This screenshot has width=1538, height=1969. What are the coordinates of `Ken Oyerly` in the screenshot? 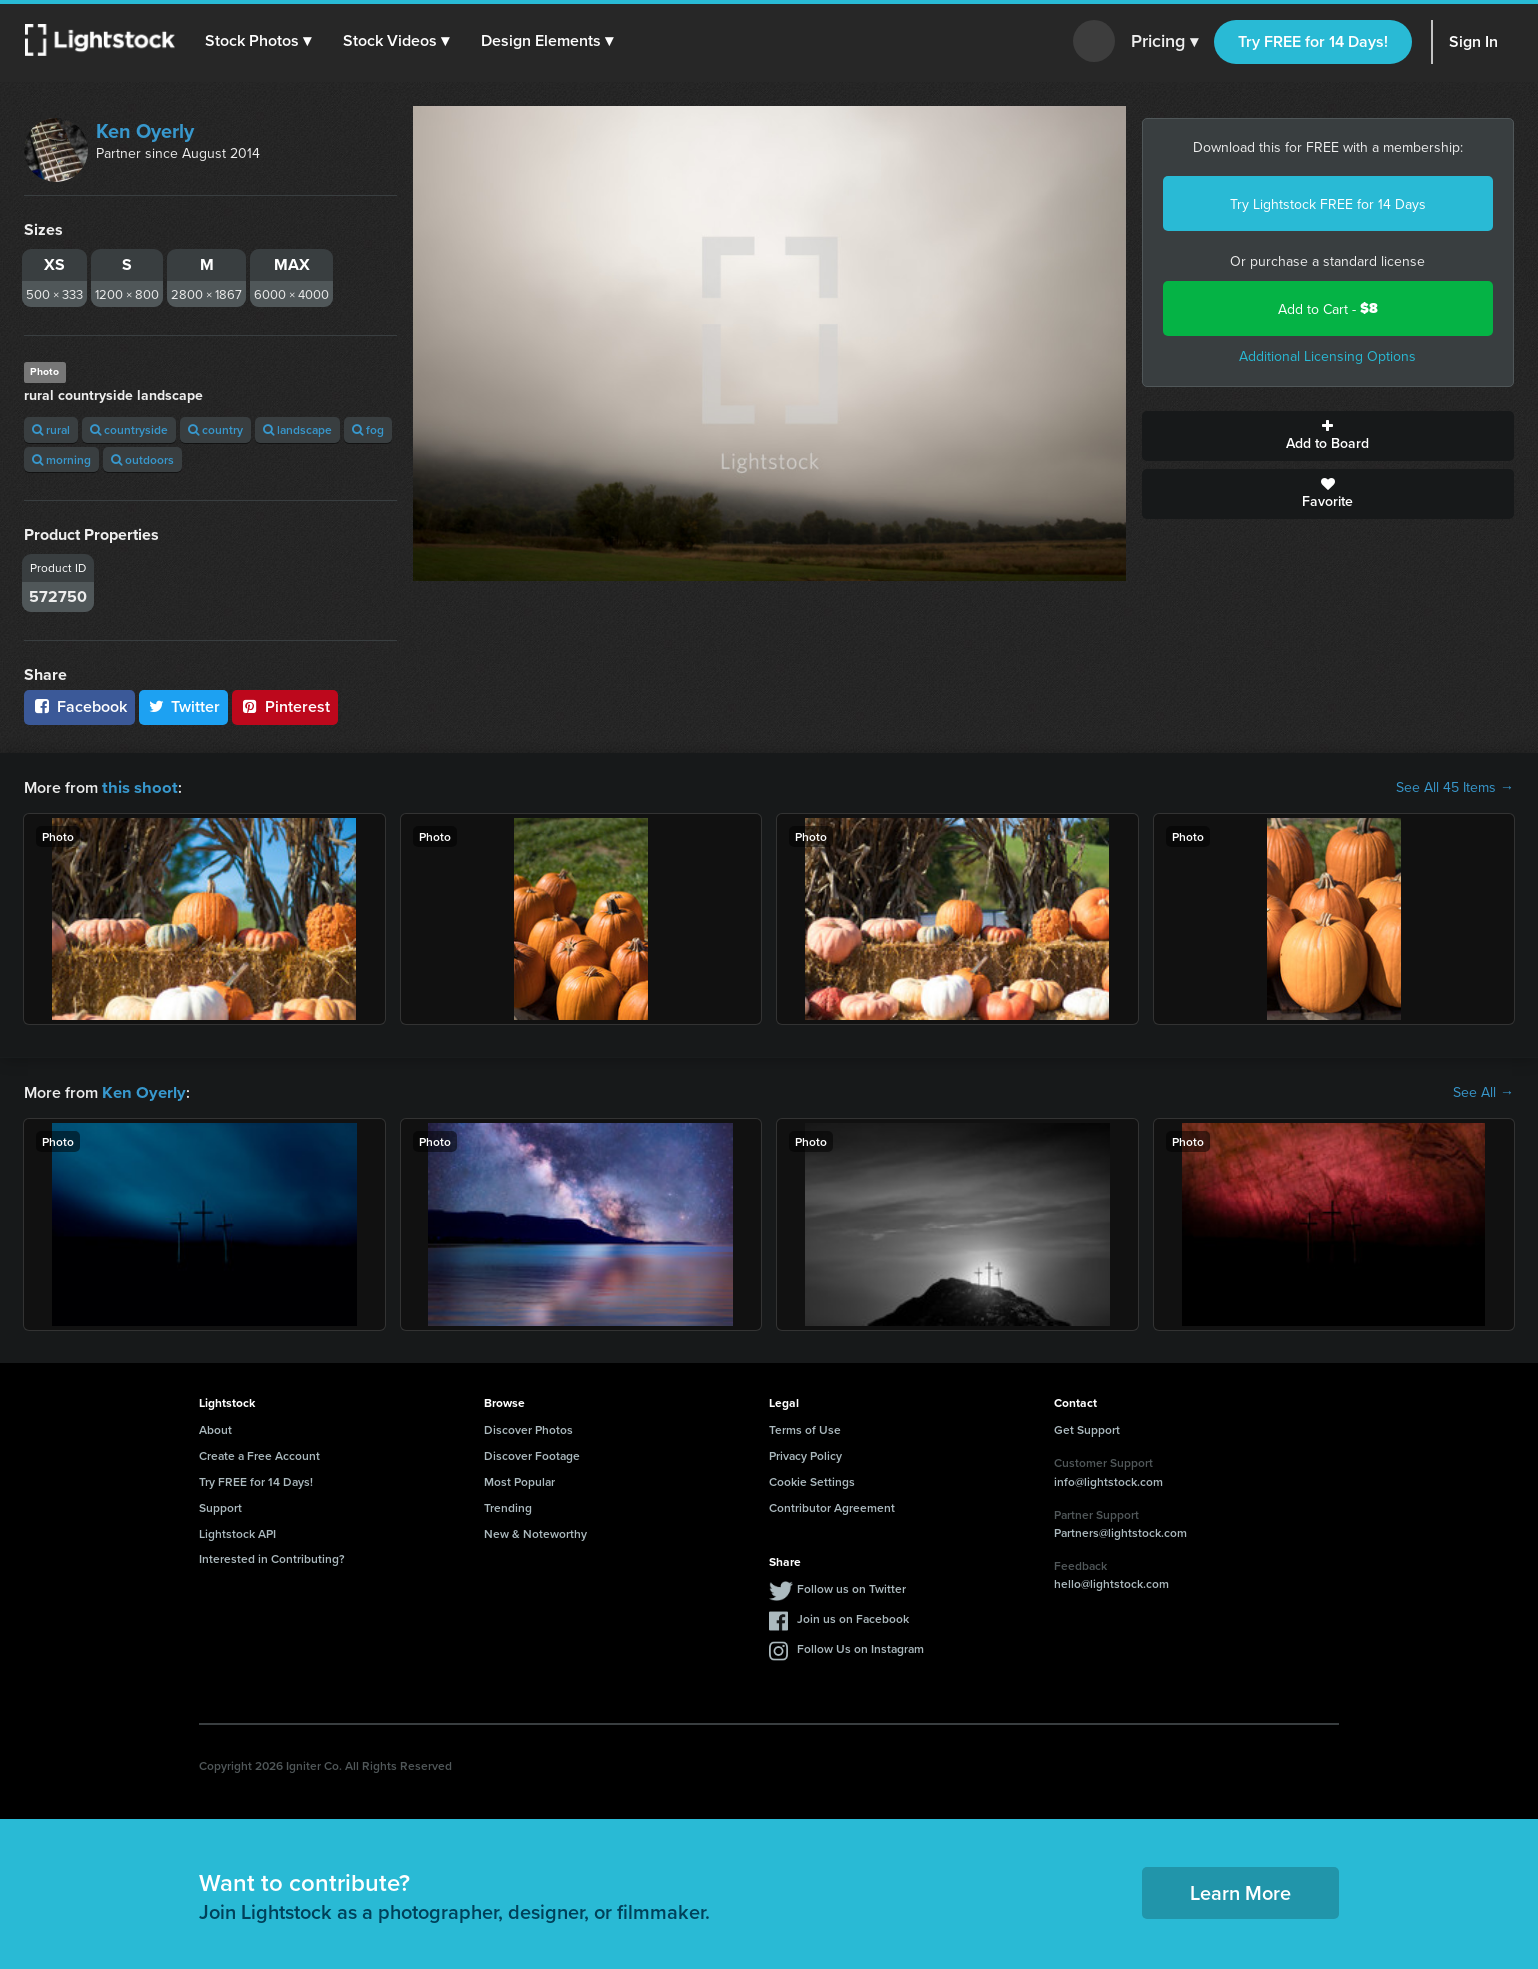 It's located at (145, 130).